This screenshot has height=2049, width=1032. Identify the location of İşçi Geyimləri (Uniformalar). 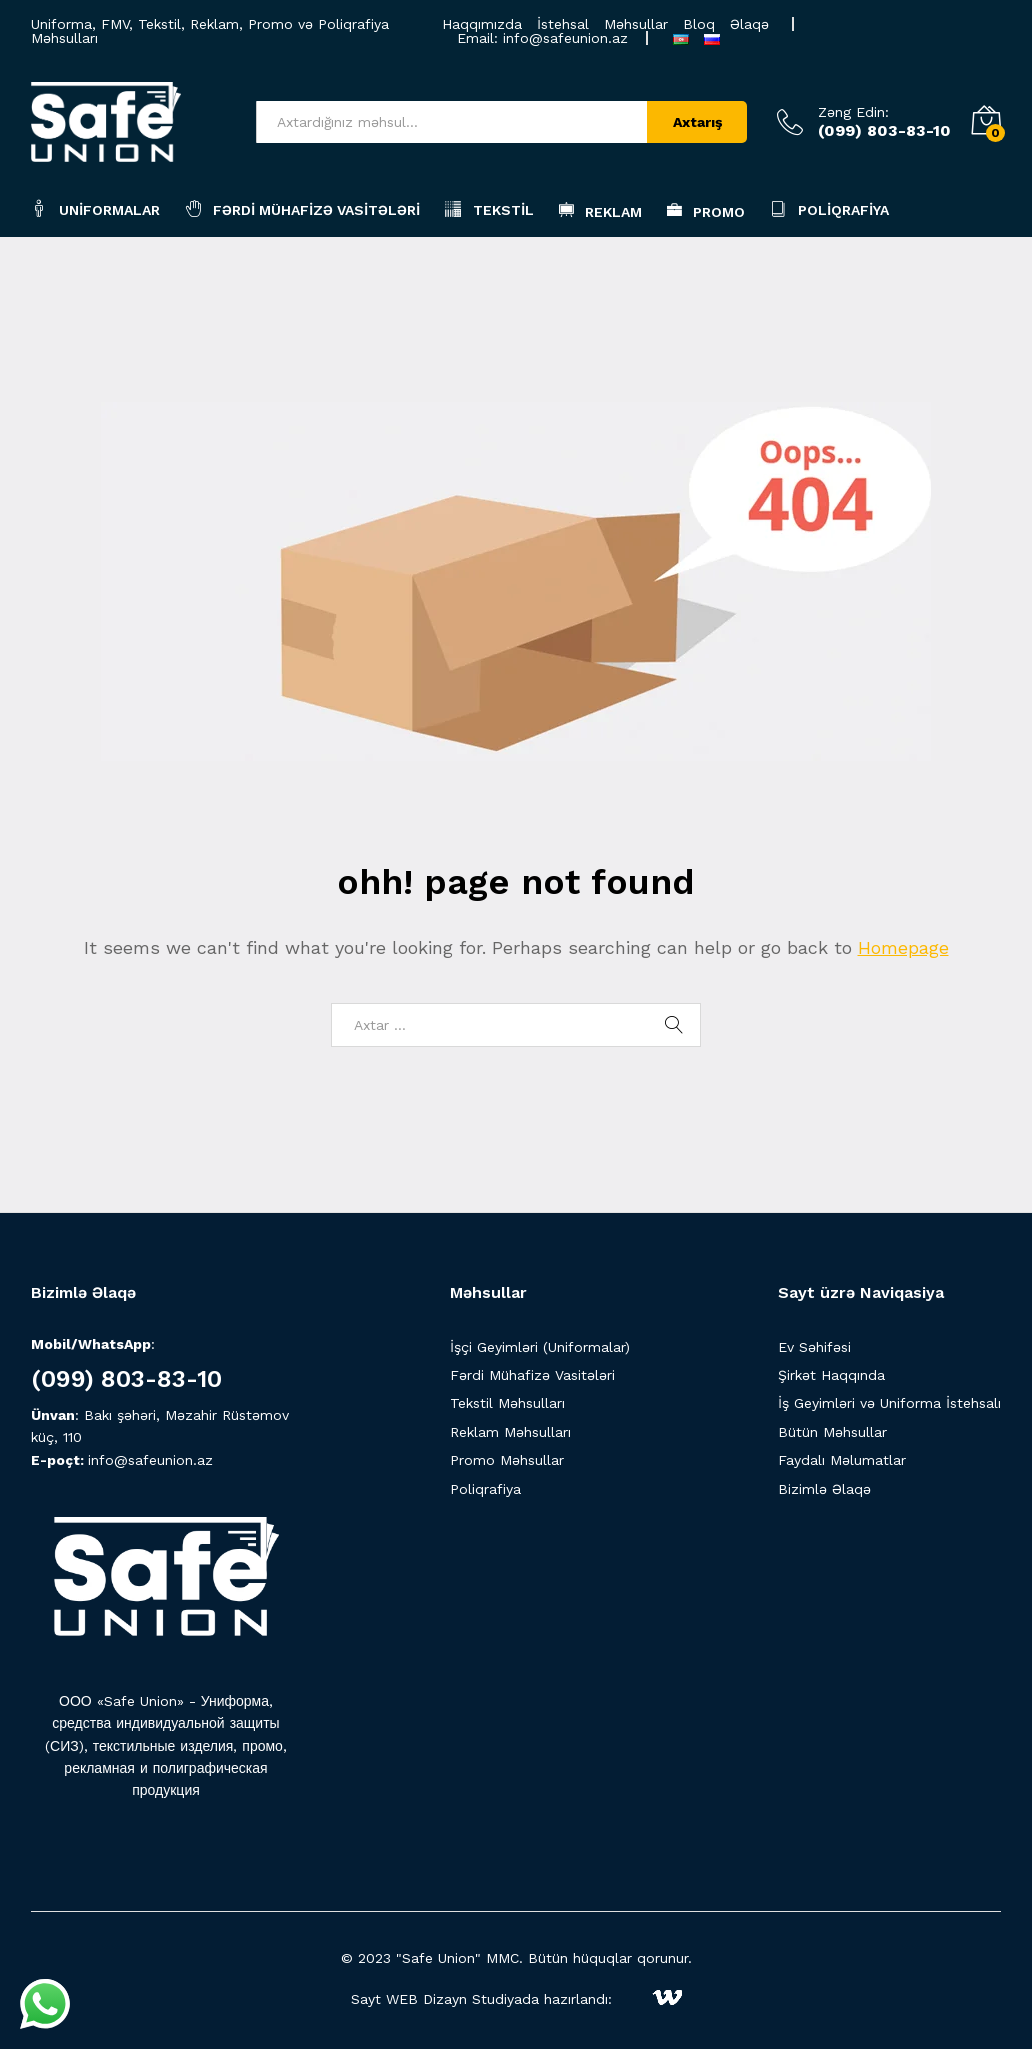
(540, 1347).